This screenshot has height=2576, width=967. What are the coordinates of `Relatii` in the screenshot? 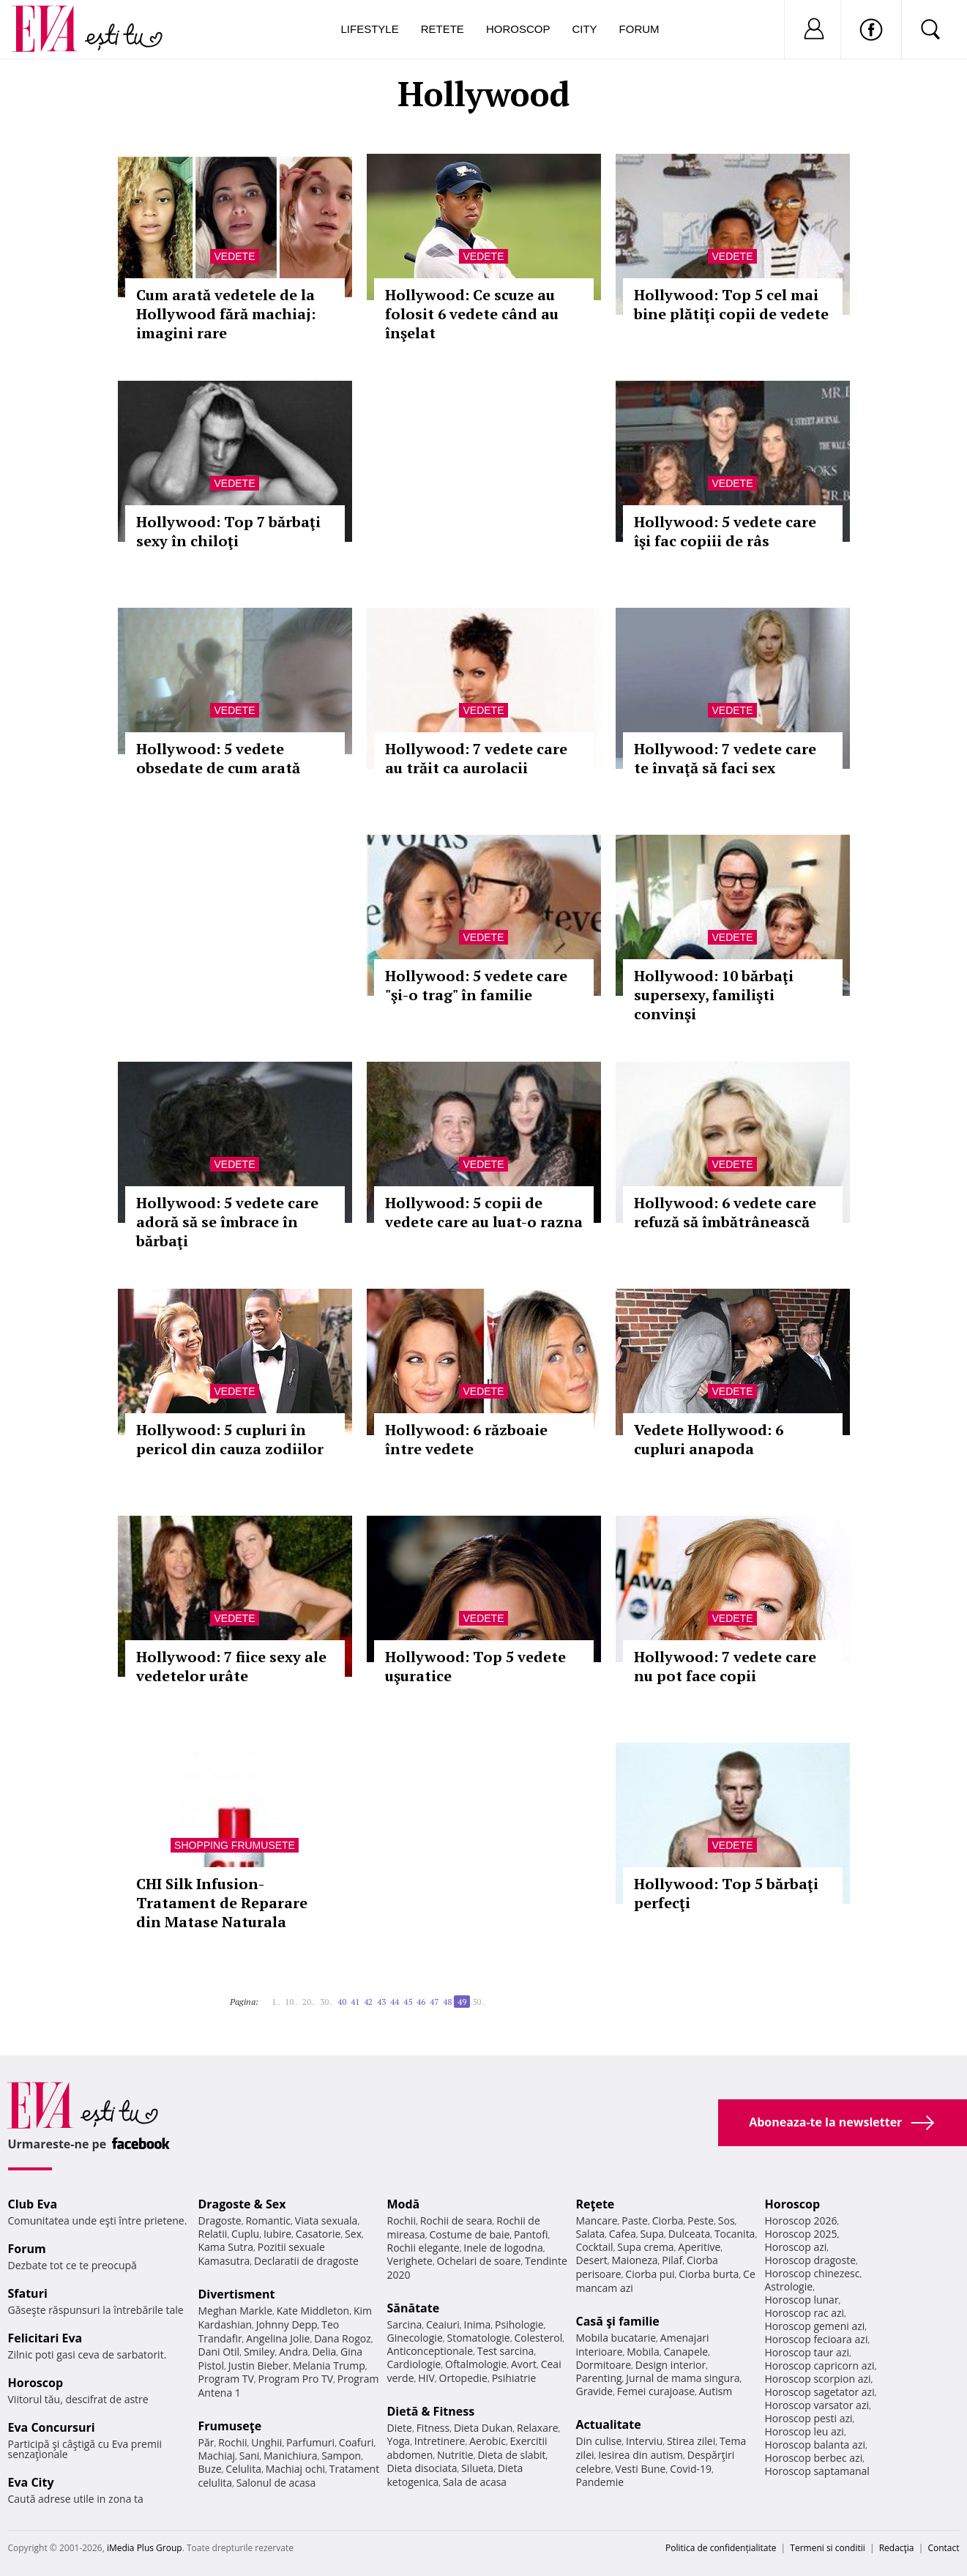 It's located at (213, 2234).